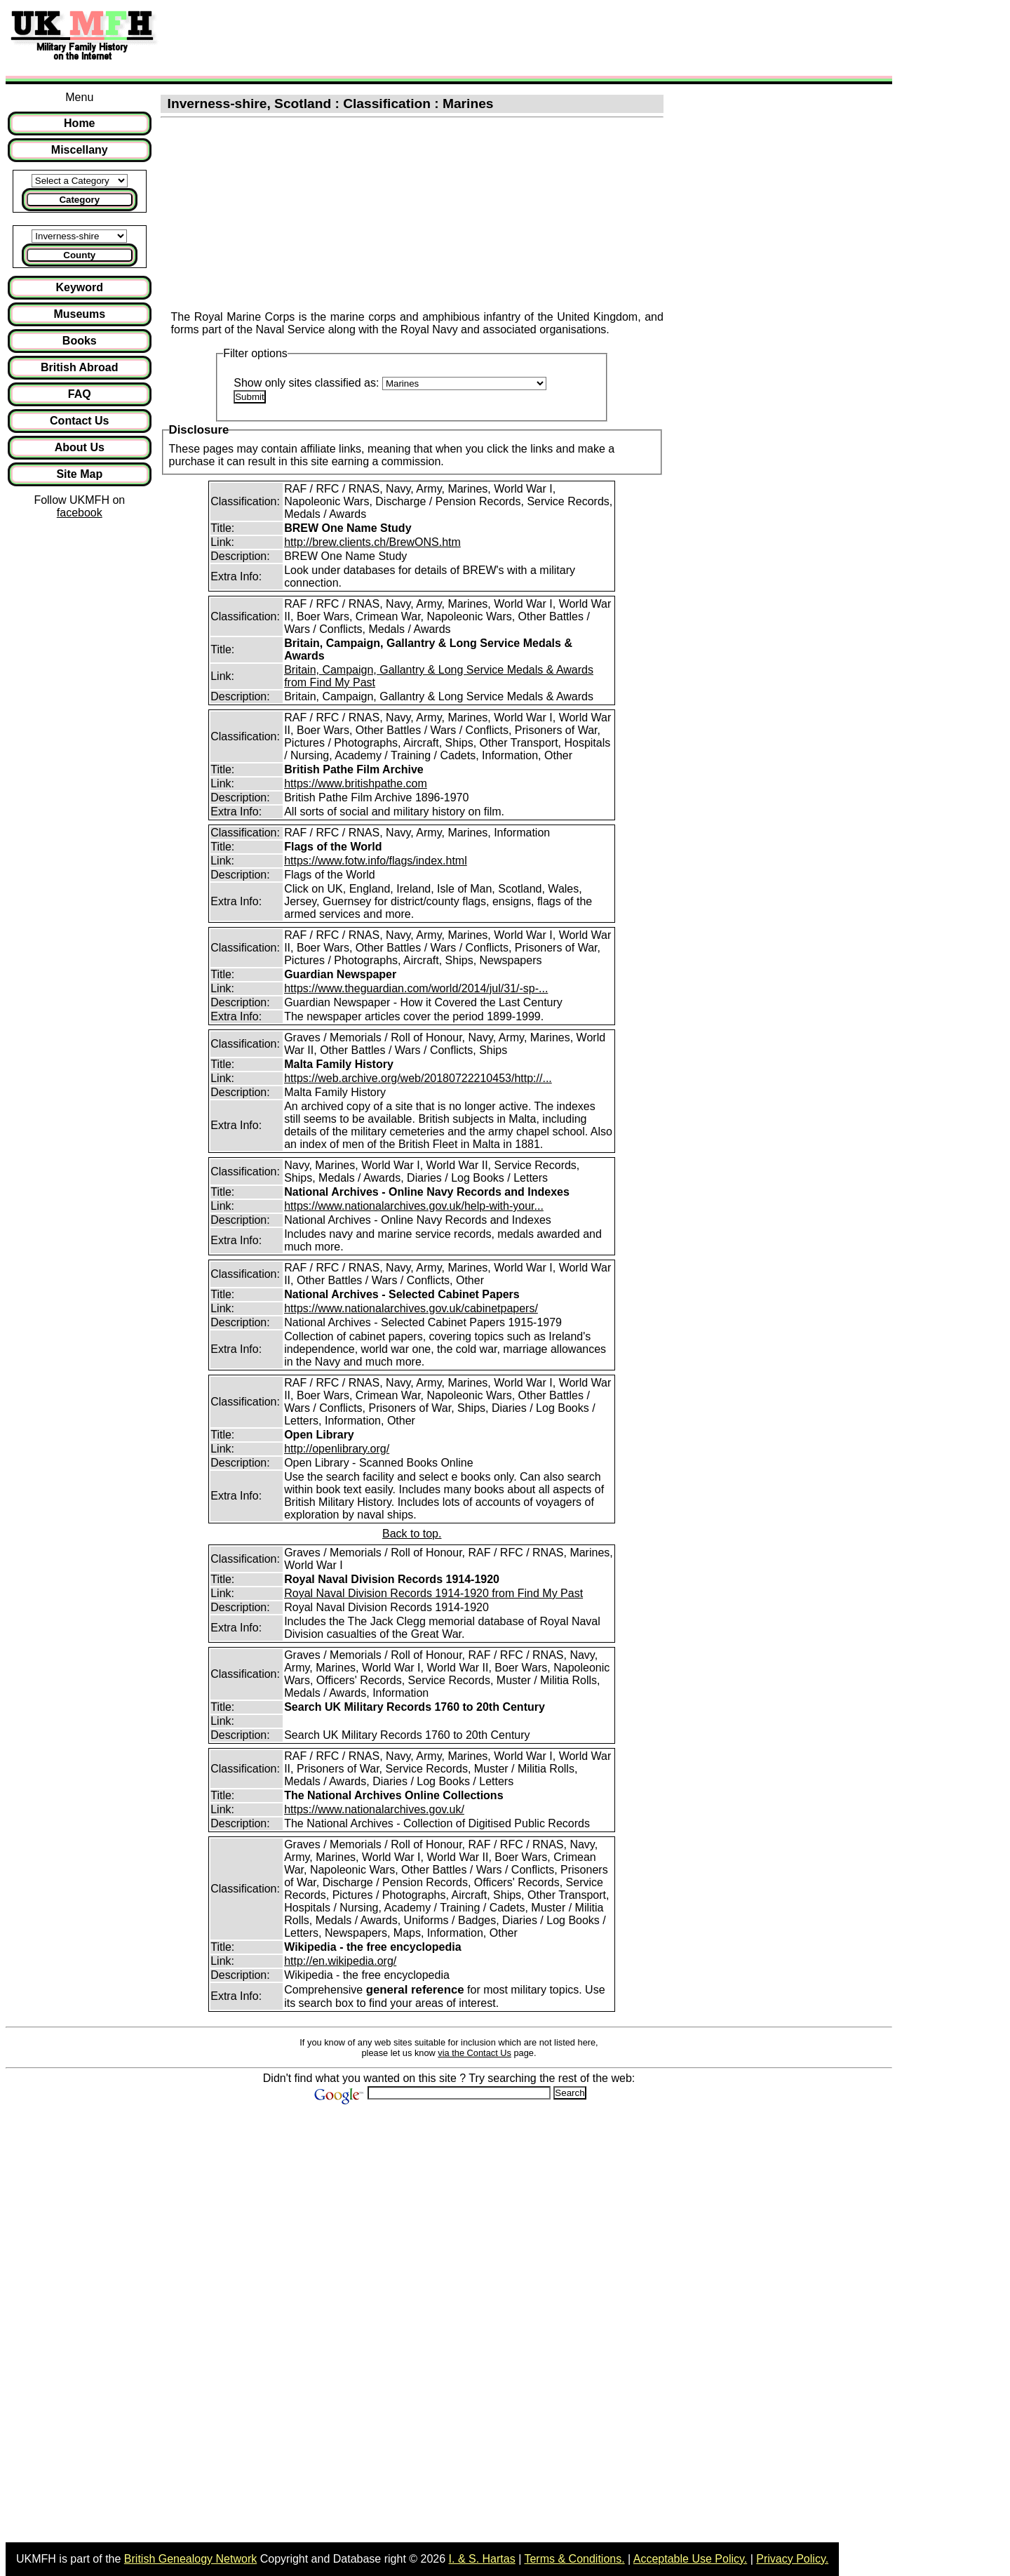 The width and height of the screenshot is (1010, 2576). Describe the element at coordinates (374, 1809) in the screenshot. I see `https://www.nationalarchives.gov.uk/` at that location.